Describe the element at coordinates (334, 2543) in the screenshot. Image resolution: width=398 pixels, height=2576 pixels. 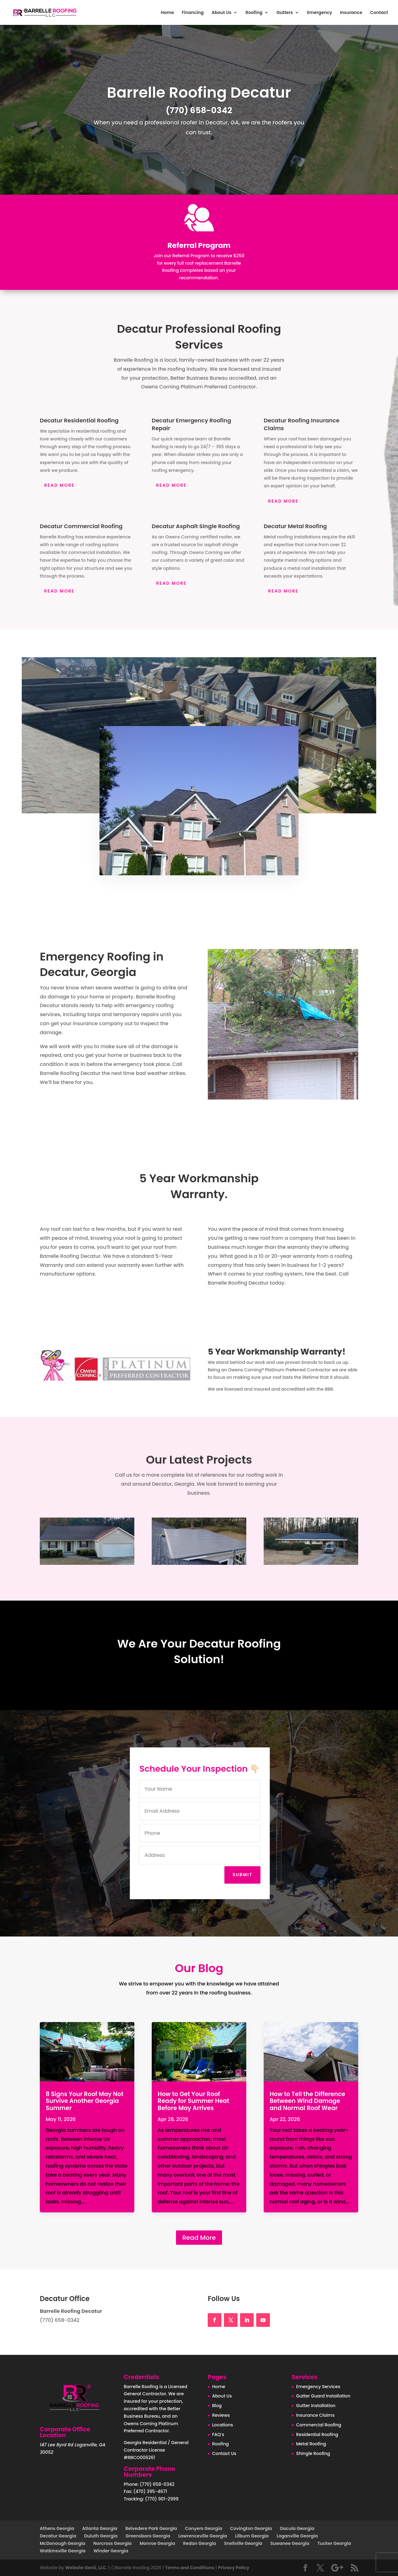
I see `Tucker Georgia` at that location.